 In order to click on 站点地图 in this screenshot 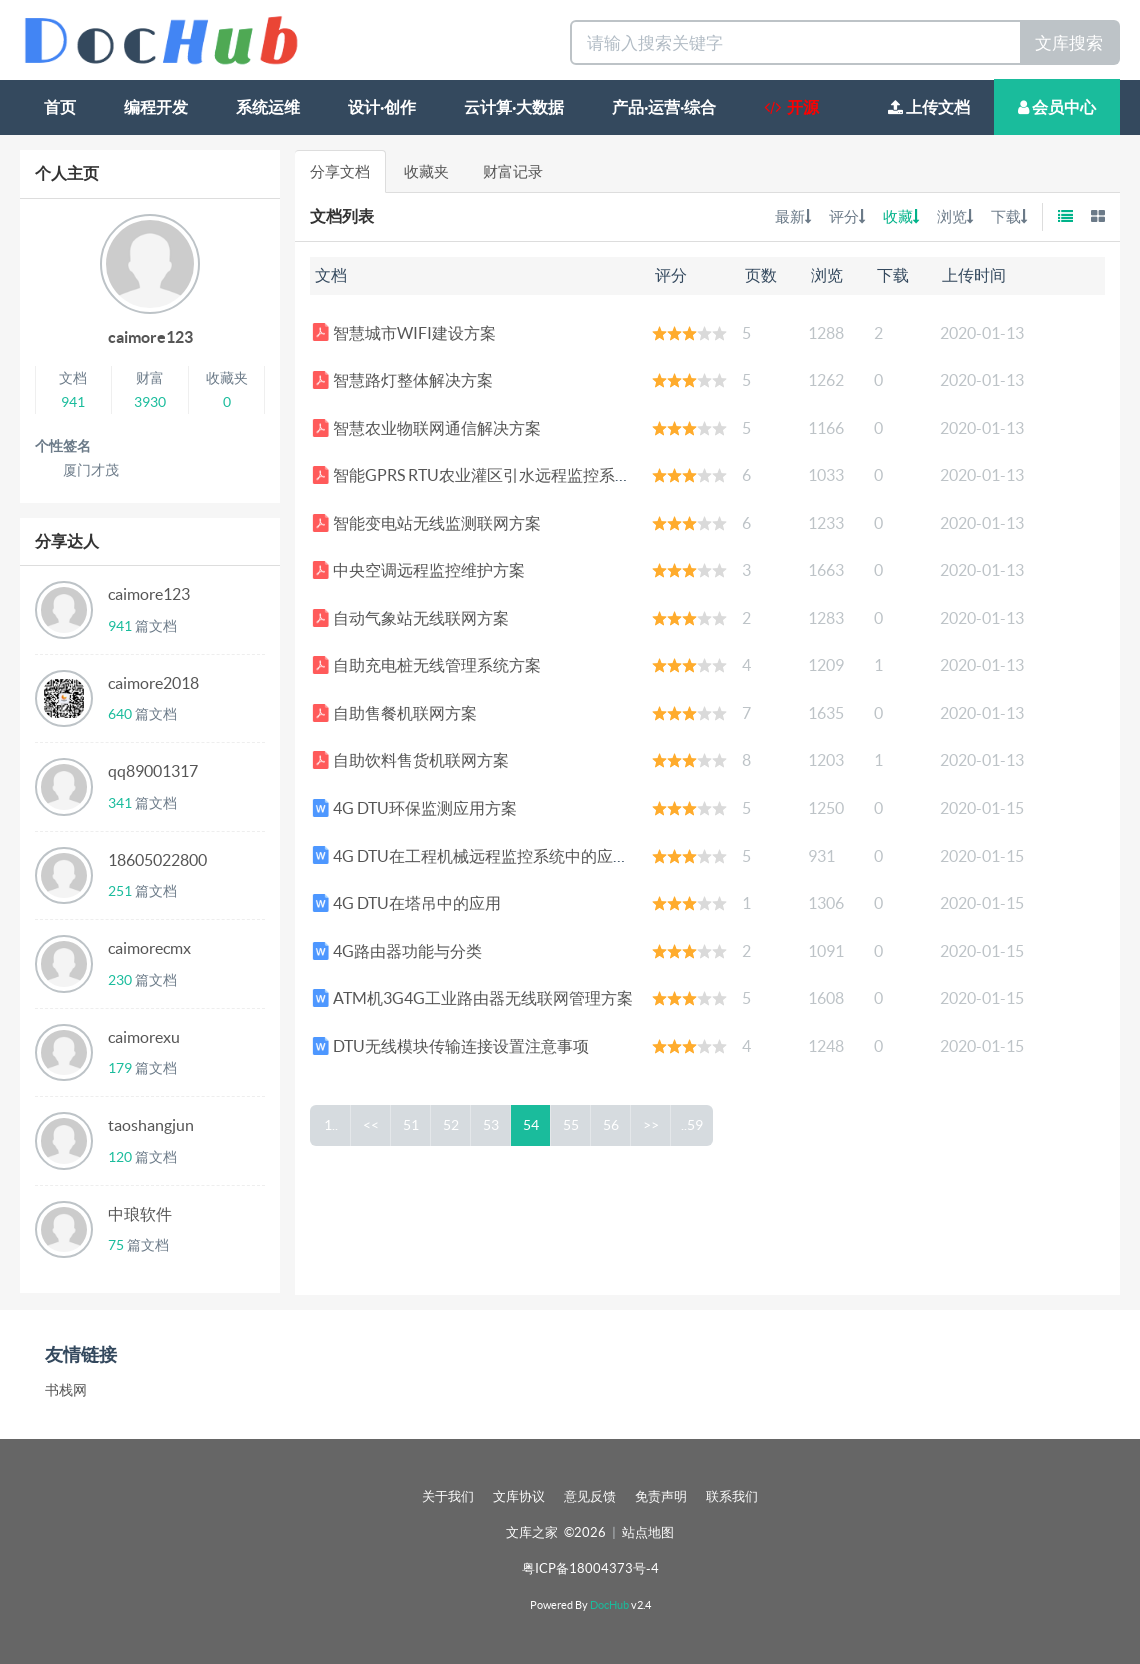, I will do `click(648, 1532)`.